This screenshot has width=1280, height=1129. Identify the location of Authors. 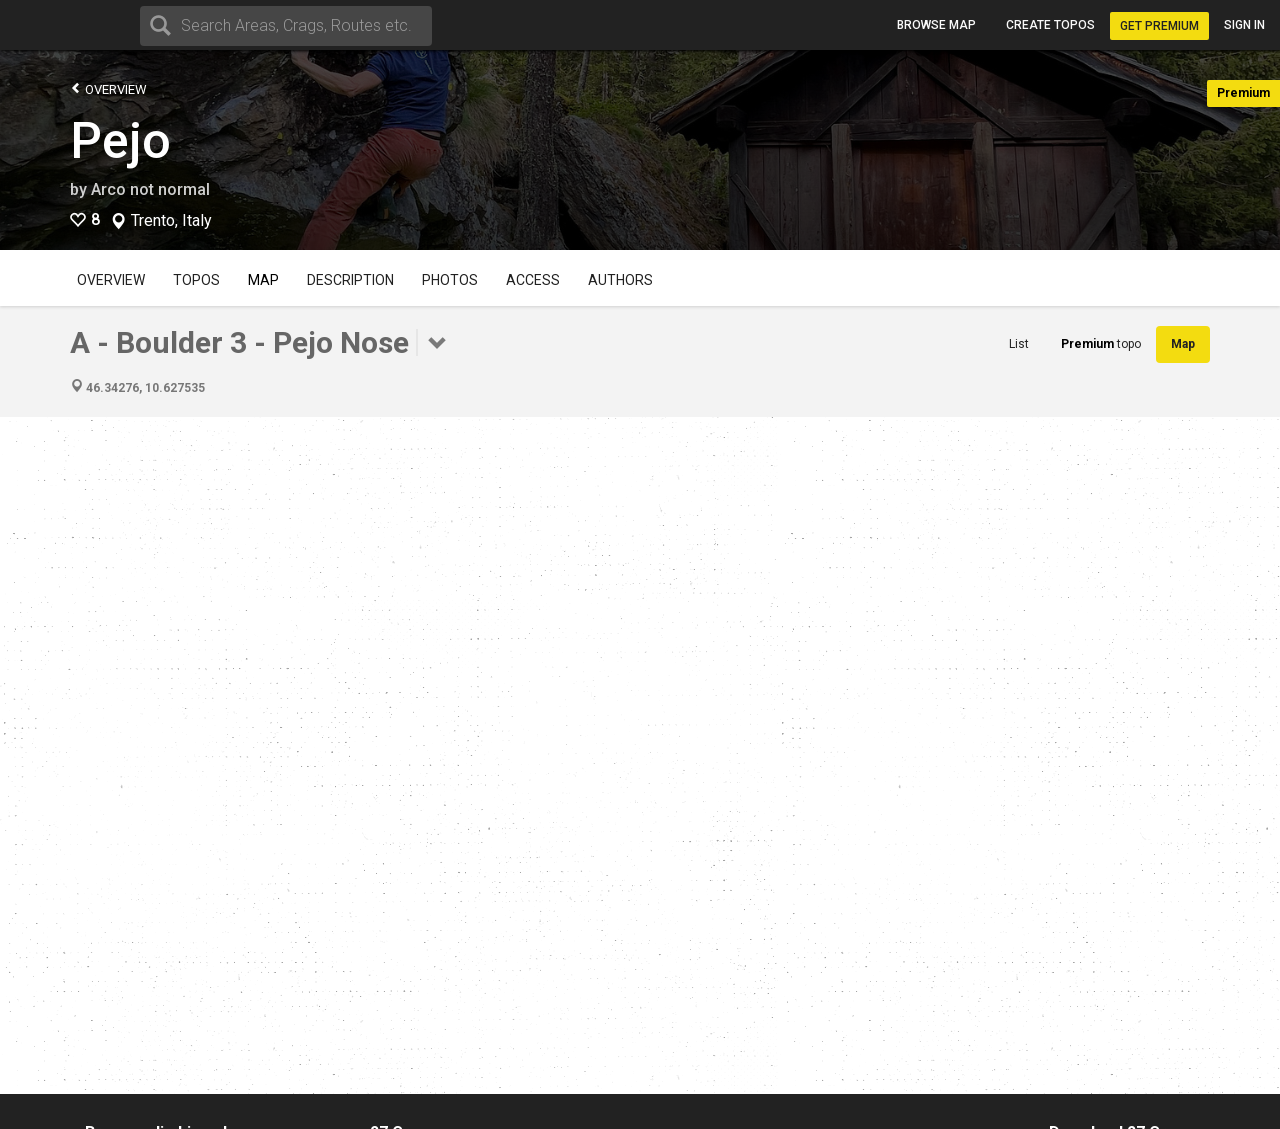
(620, 280).